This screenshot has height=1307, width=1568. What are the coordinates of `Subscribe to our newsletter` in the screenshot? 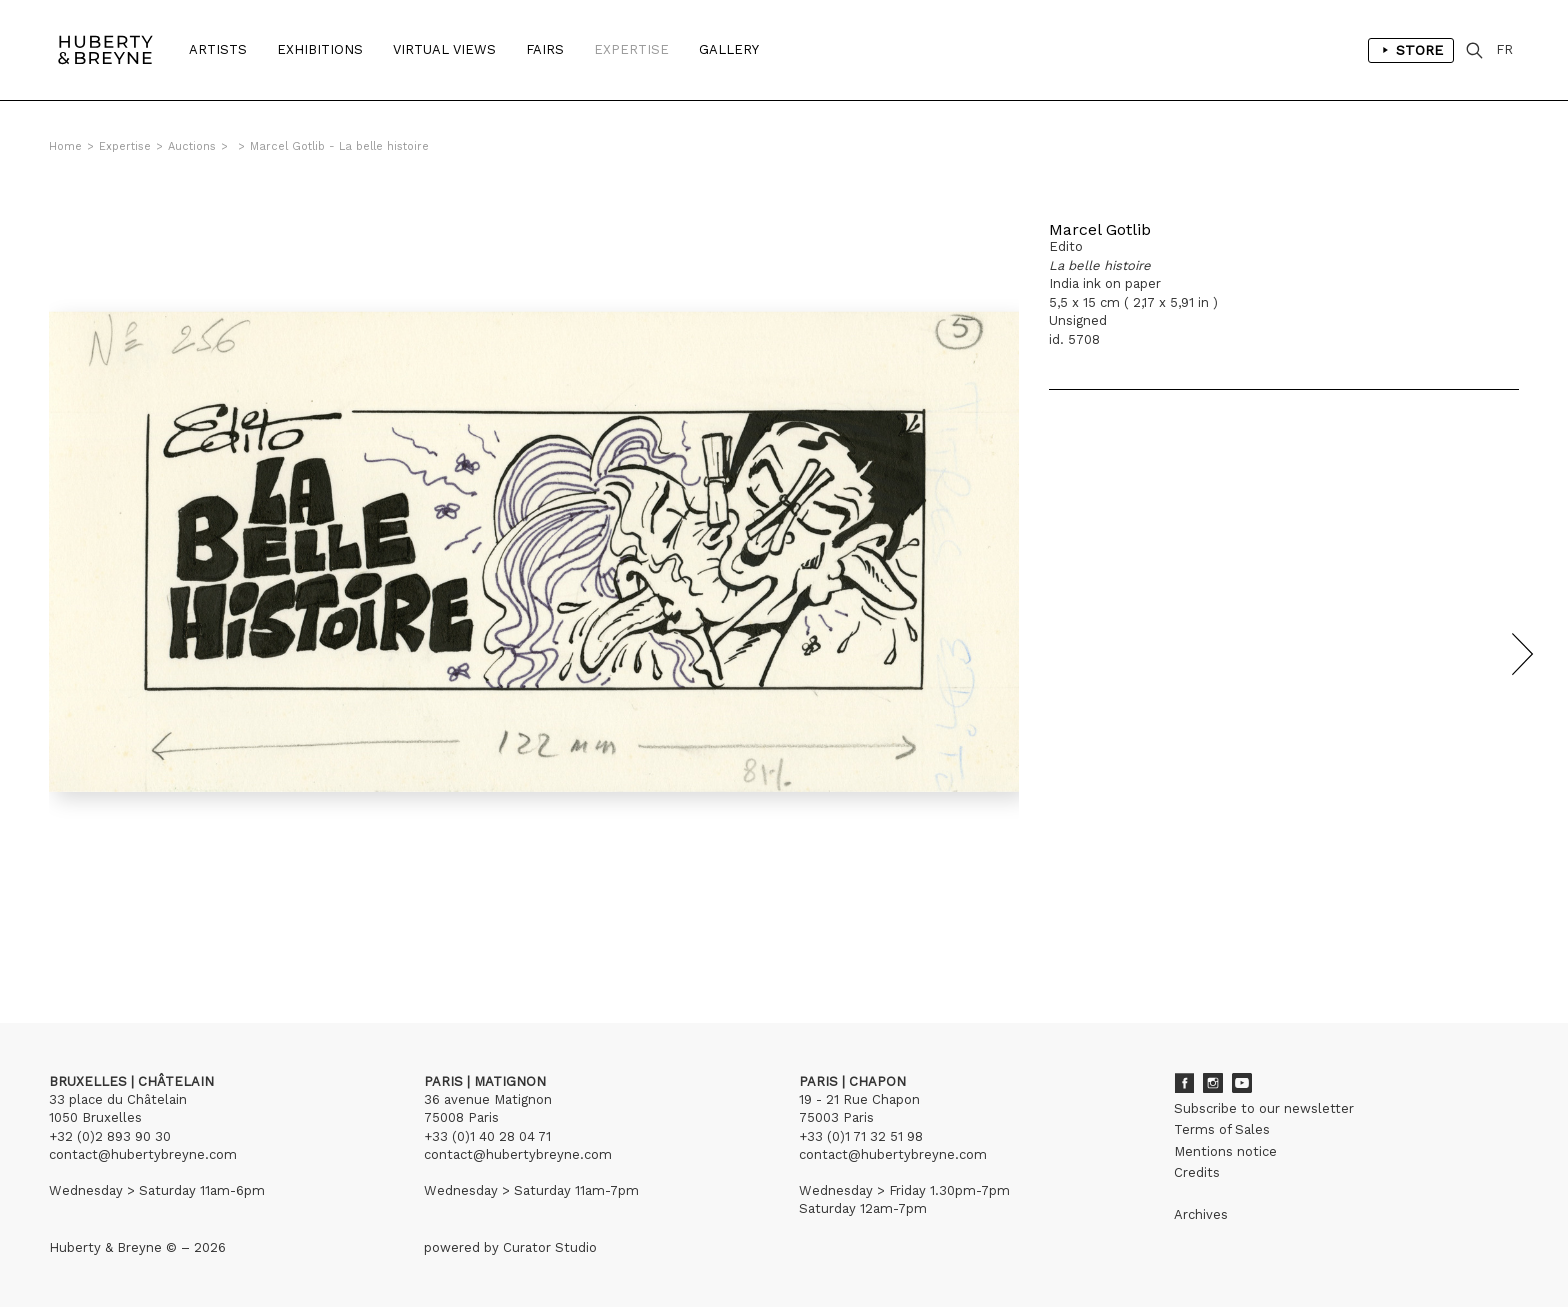 It's located at (1264, 1108).